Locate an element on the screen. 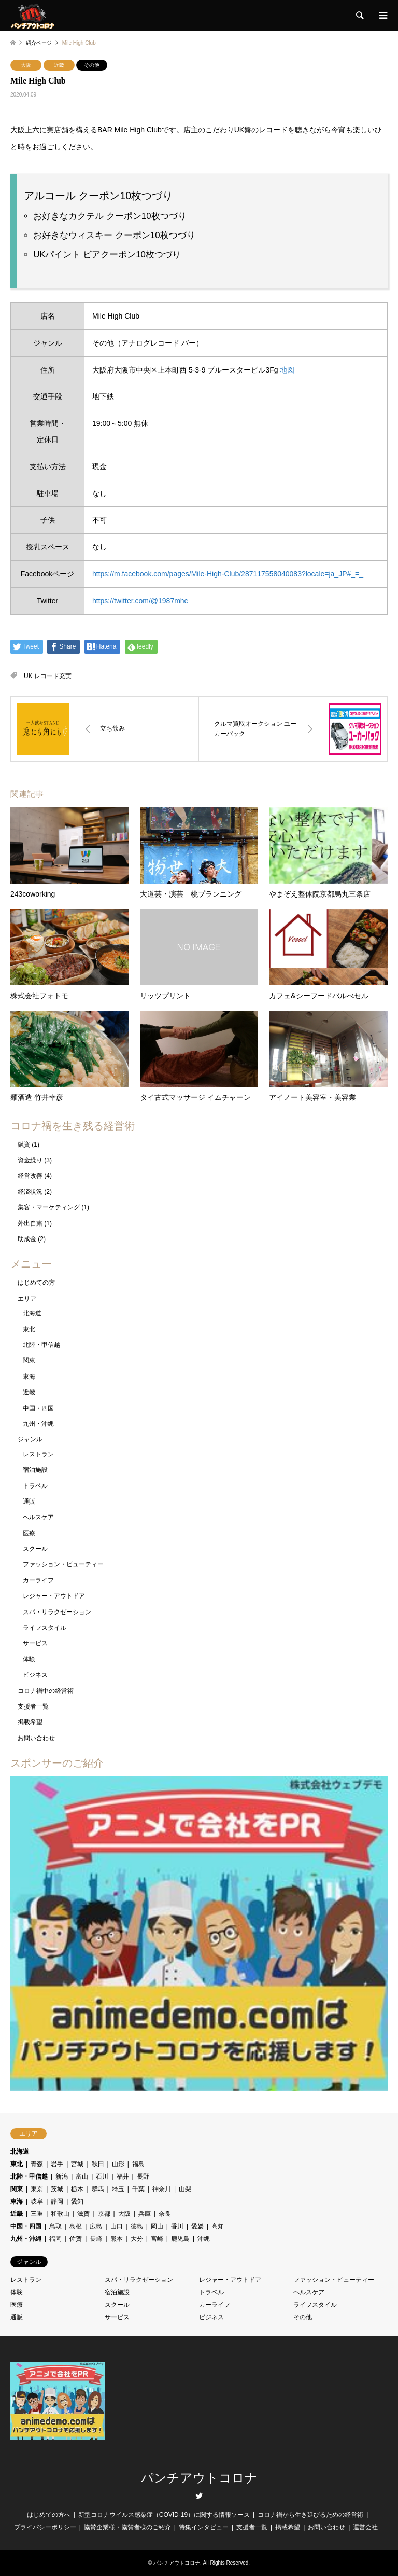 This screenshot has height=2576, width=398. コロナ禍中の経営術 is located at coordinates (46, 1691).